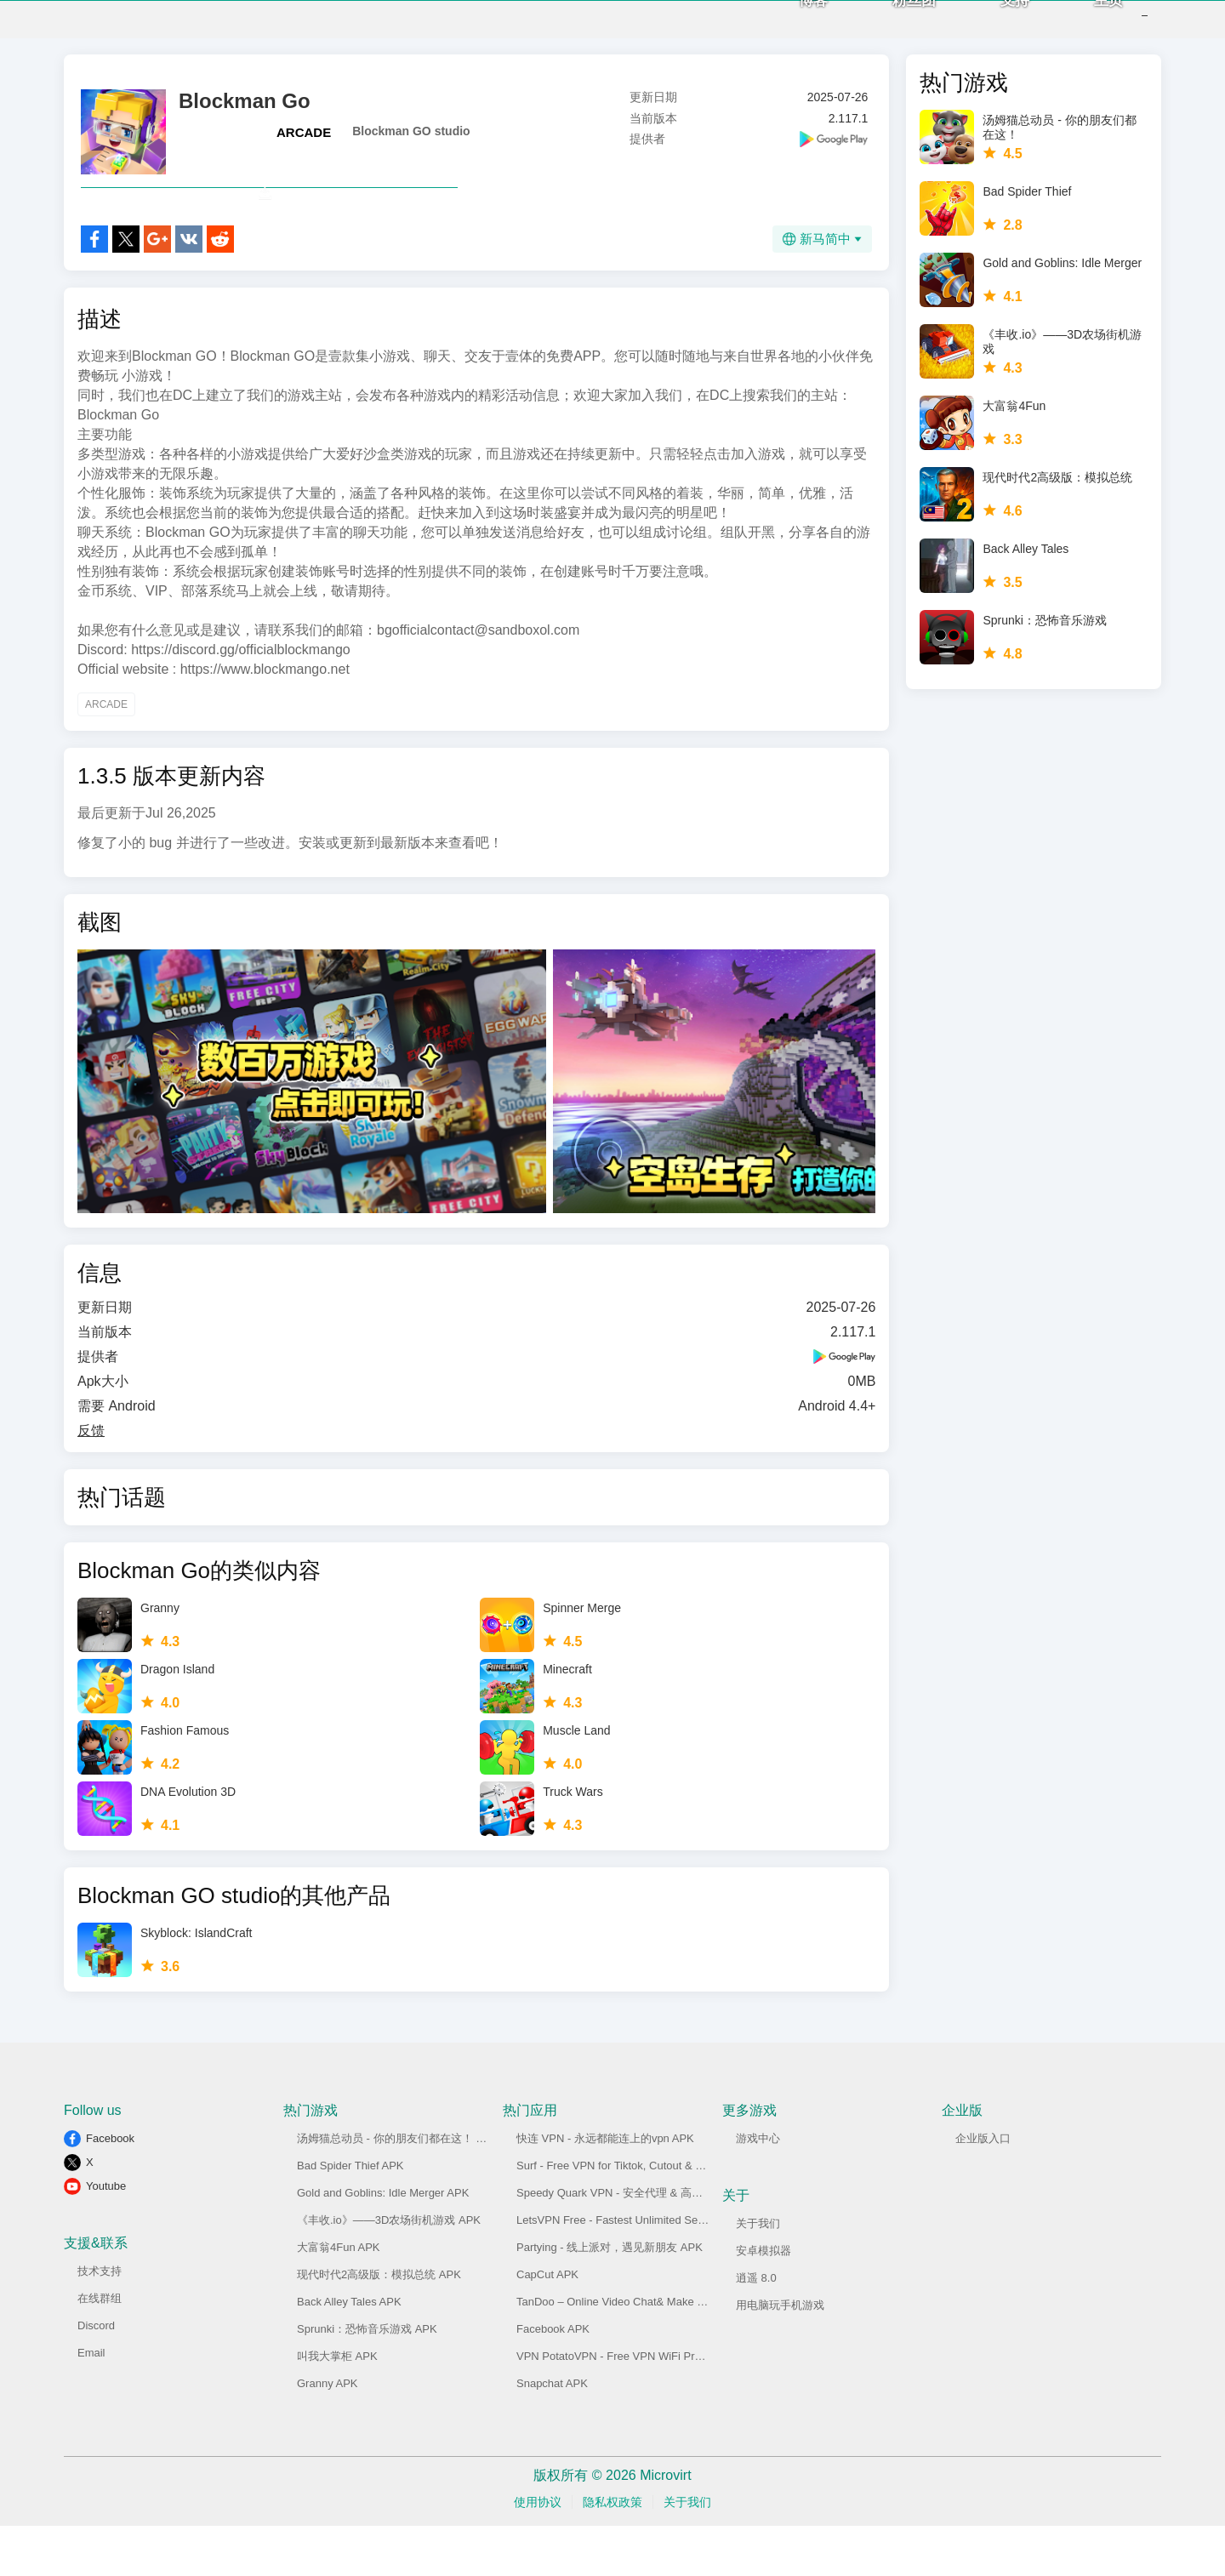 This screenshot has height=2576, width=1225. I want to click on 游戏中心, so click(758, 2188).